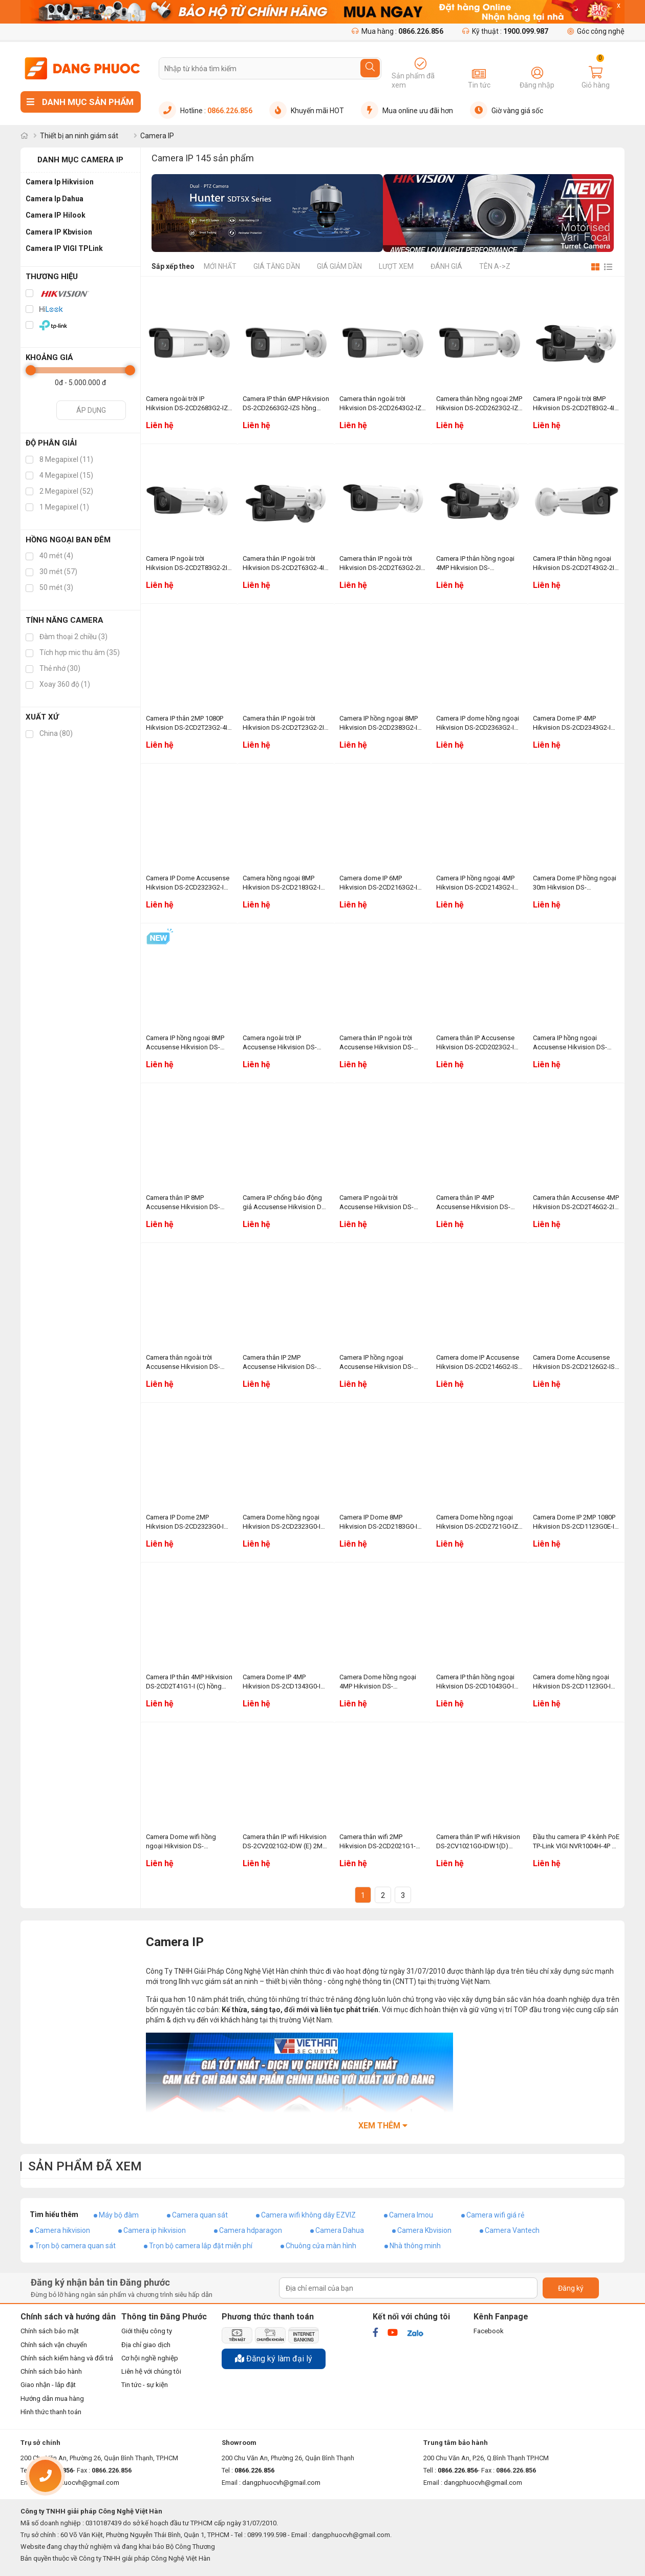 This screenshot has width=645, height=2576. I want to click on Camera thân IP wifi Hikvision DS-2CV2021G2-IDW (E) 2MP 1080P tích hợp mic, chống ngược sáng 120dB, so click(285, 1842).